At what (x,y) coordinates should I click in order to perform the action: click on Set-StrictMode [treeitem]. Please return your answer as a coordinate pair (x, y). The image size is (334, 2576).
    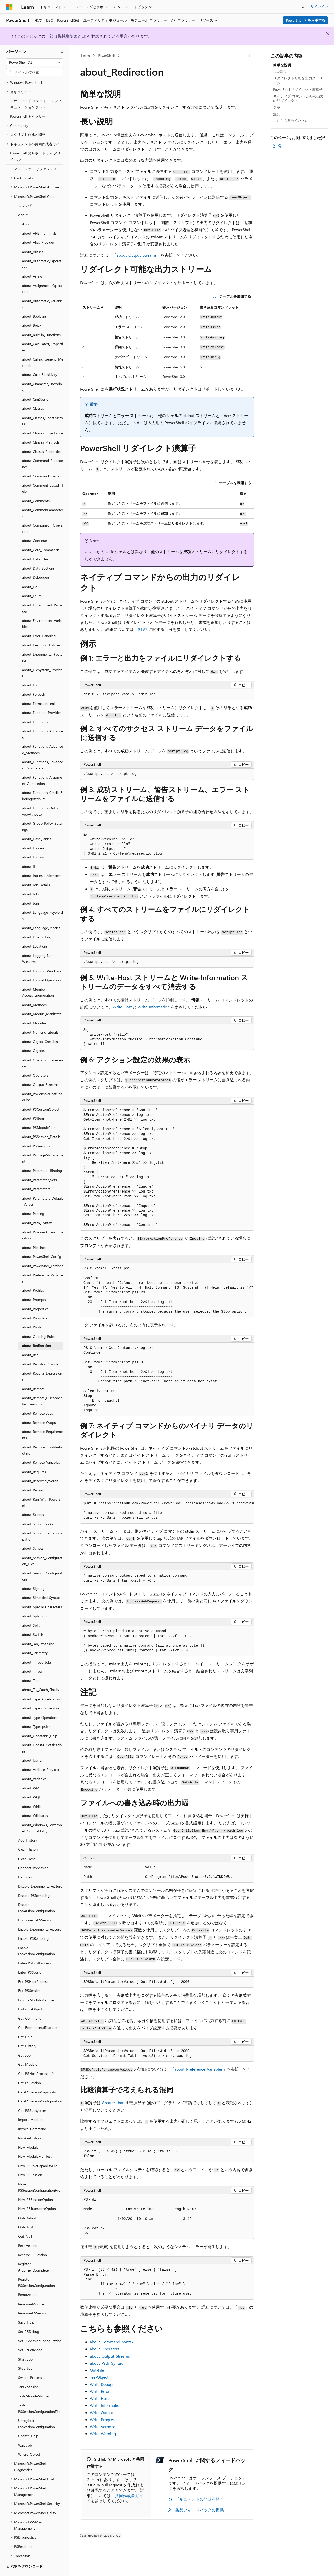
    Looking at the image, I should click on (30, 2336).